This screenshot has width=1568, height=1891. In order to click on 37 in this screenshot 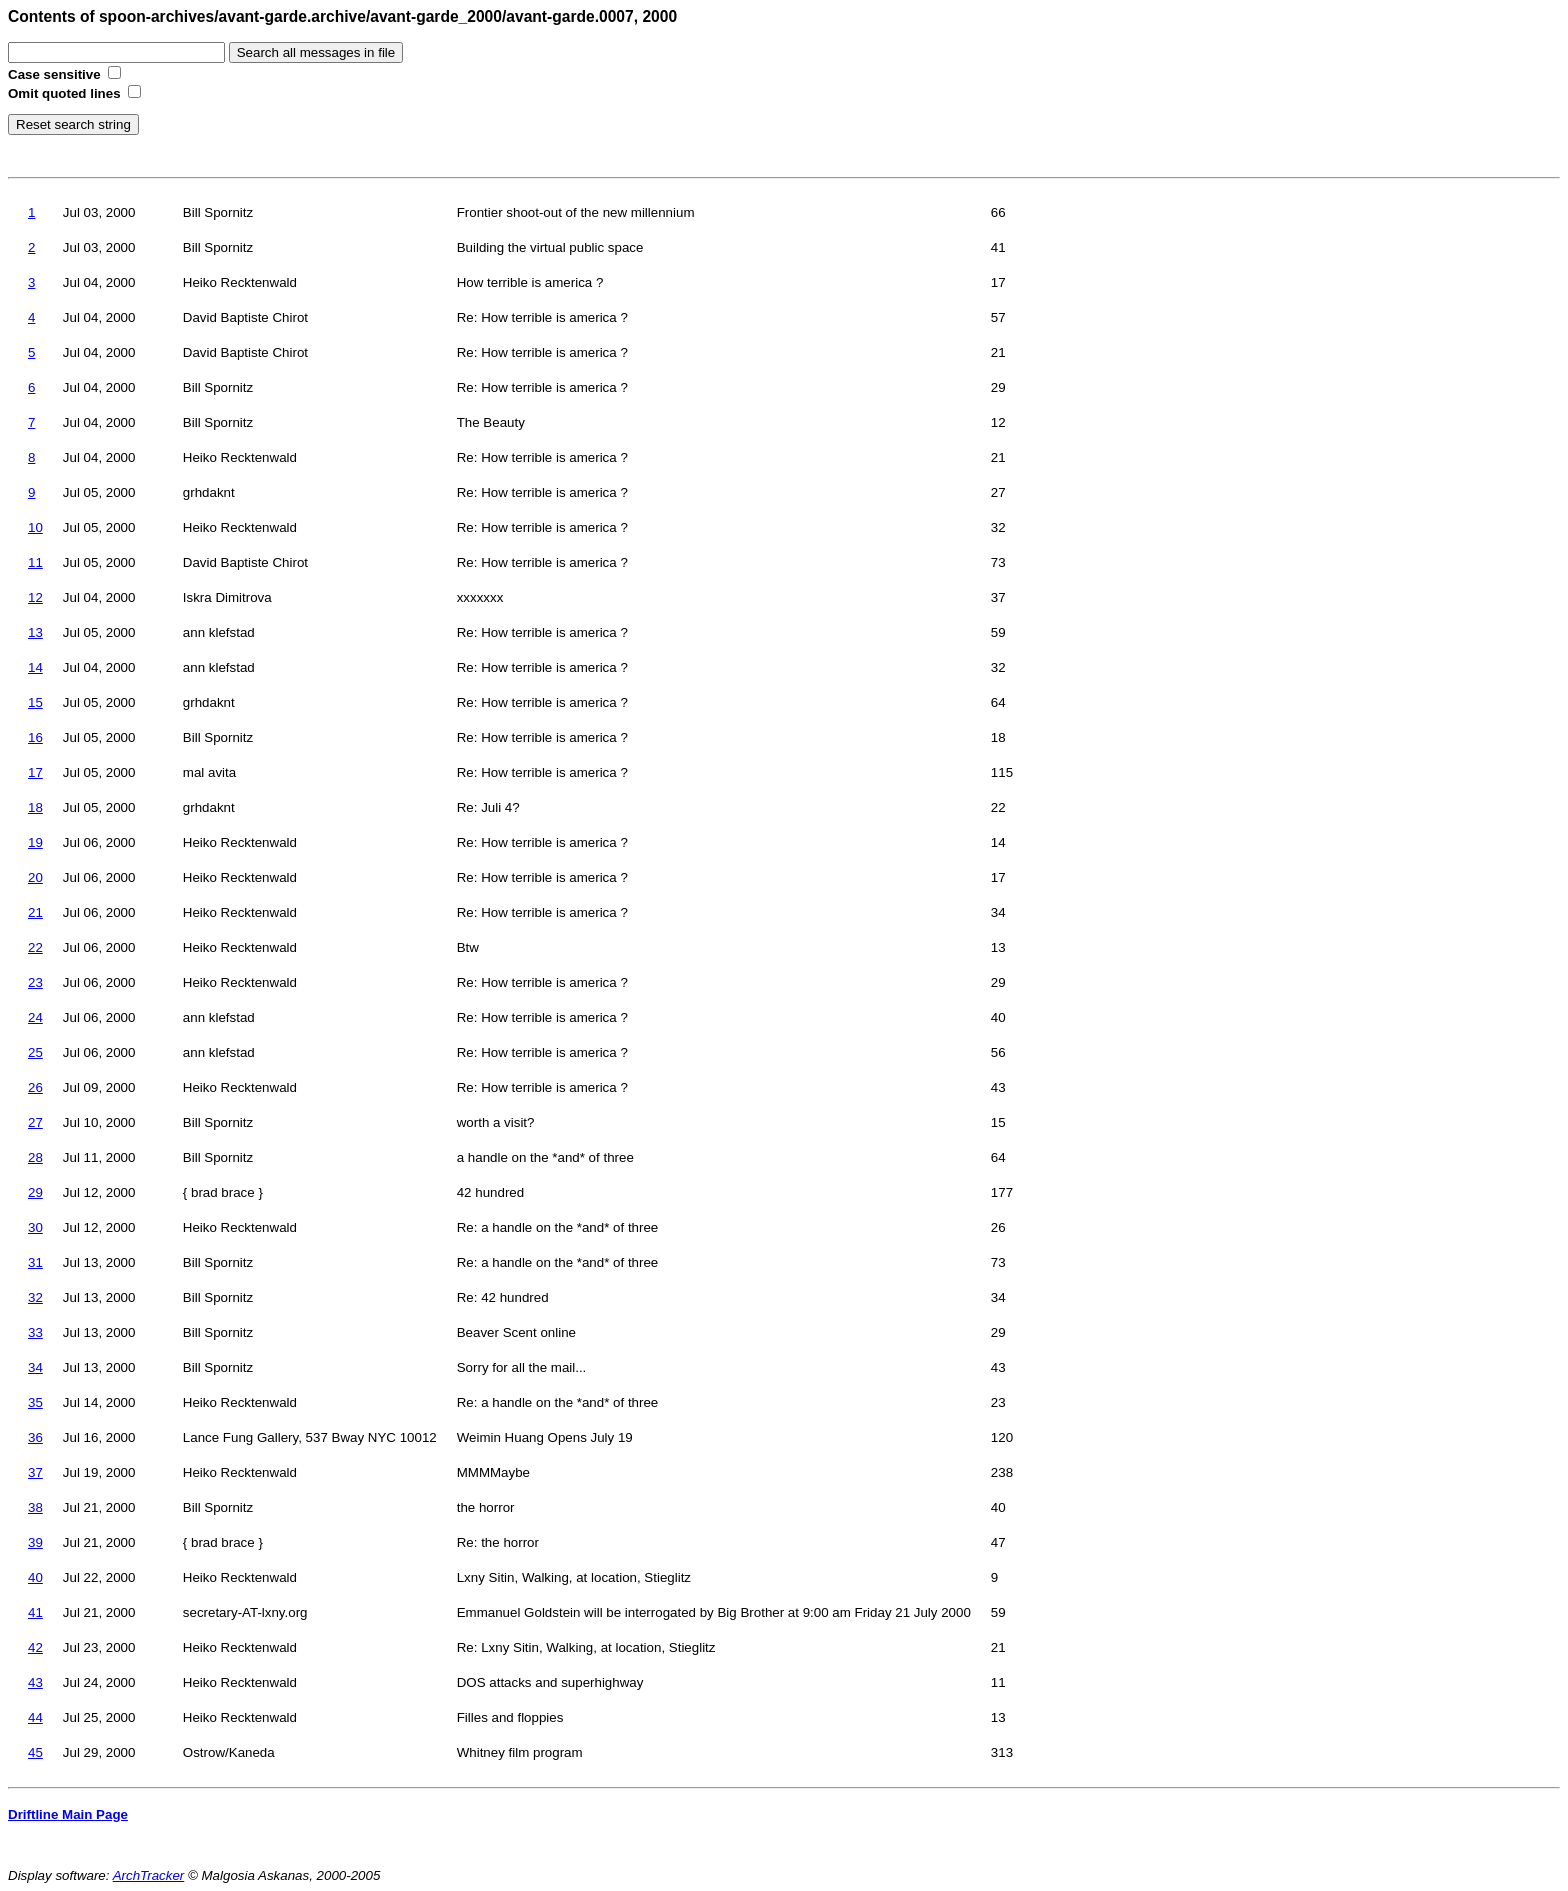, I will do `click(35, 1472)`.